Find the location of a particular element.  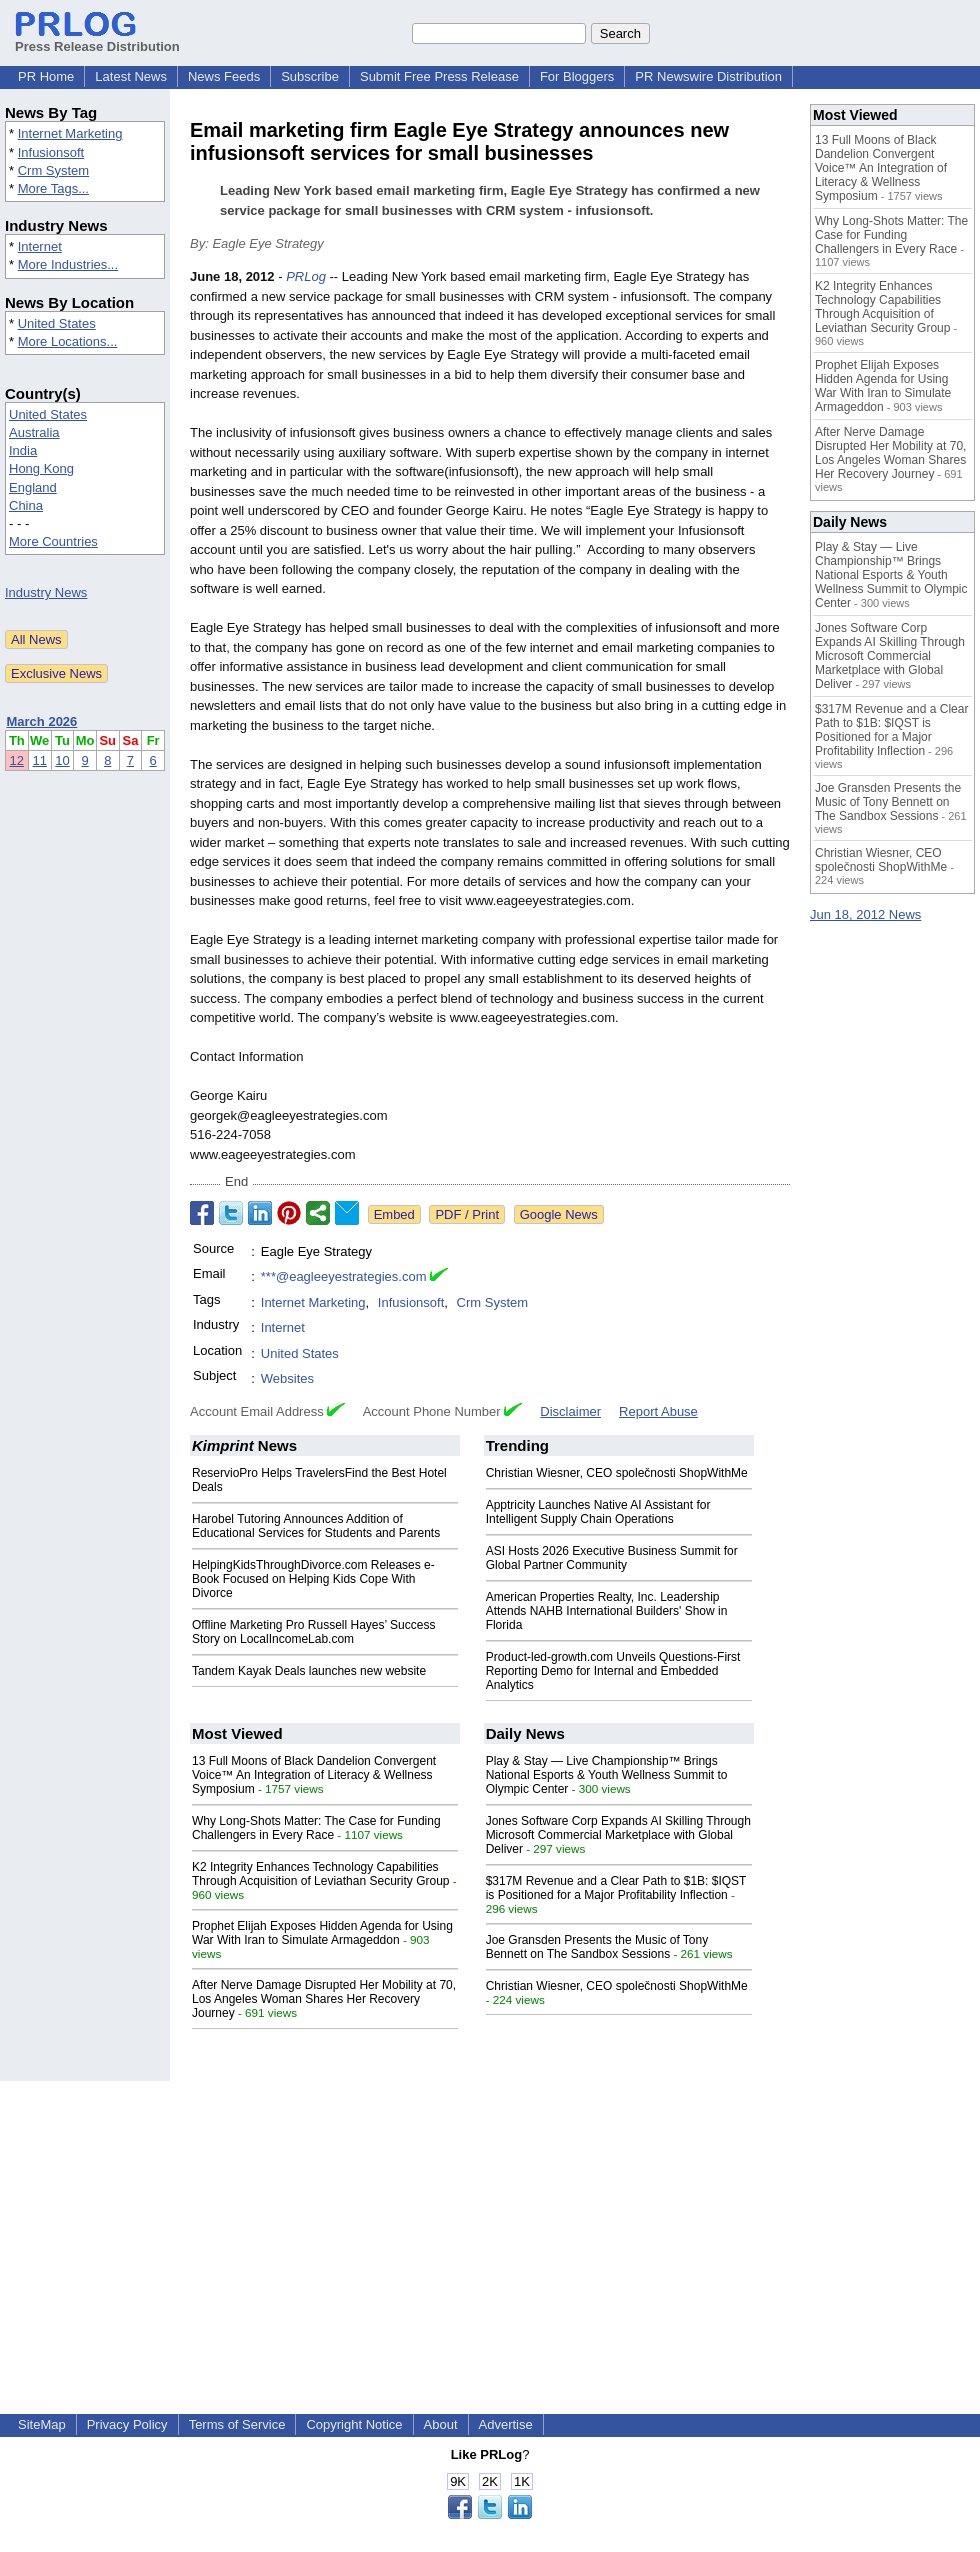

Play & Stay — Live Championship™ Brings National Esports & Youth Wellness Summit to Olympic Center is located at coordinates (607, 1775).